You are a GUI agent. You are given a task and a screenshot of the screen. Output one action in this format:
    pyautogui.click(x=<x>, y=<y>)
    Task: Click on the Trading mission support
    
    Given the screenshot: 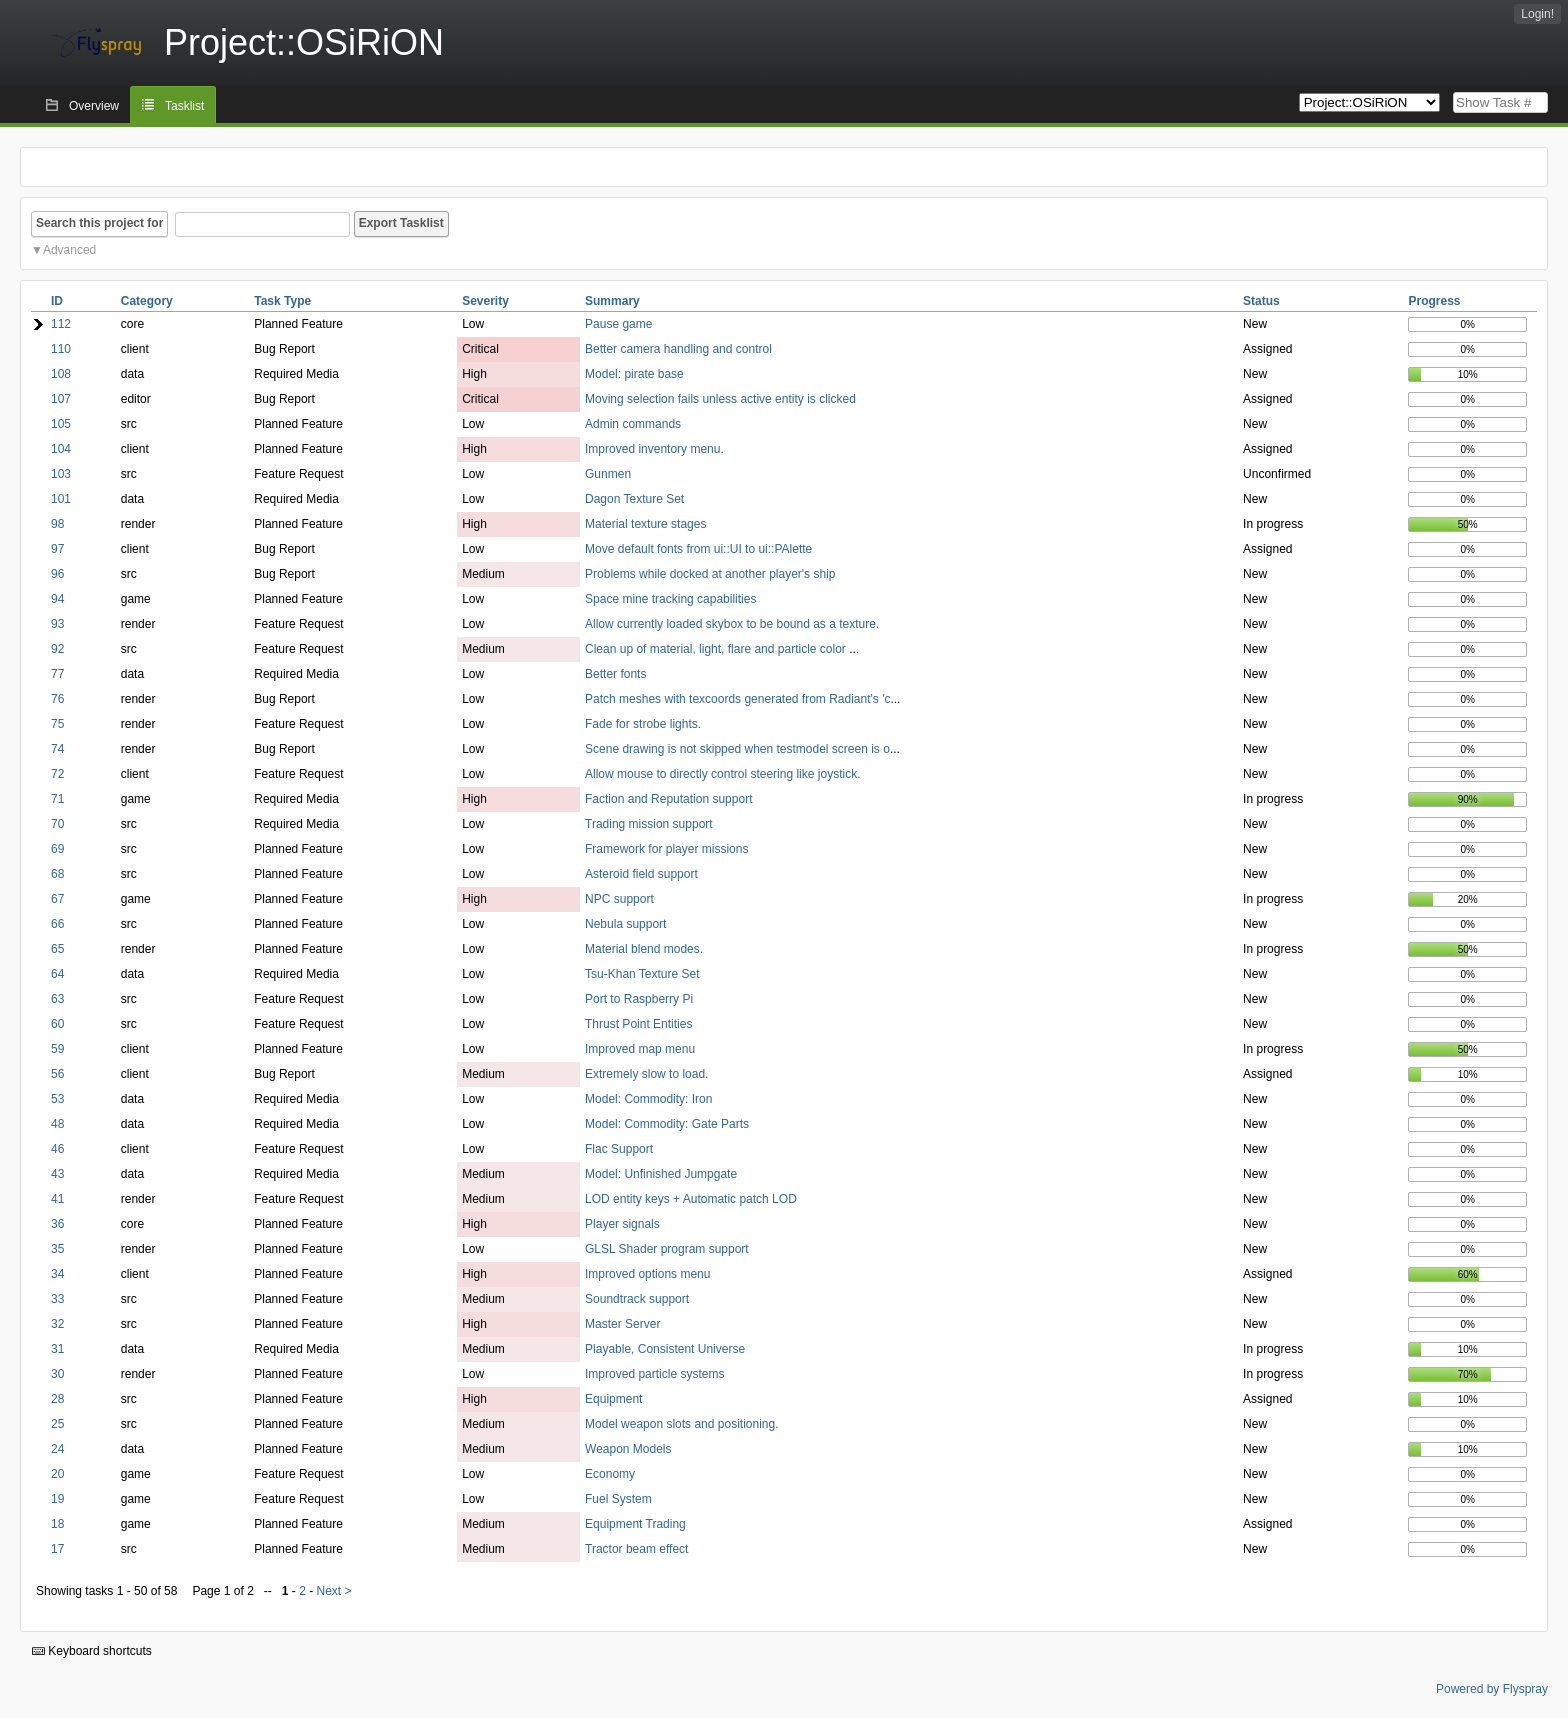 What is the action you would take?
    pyautogui.click(x=649, y=824)
    